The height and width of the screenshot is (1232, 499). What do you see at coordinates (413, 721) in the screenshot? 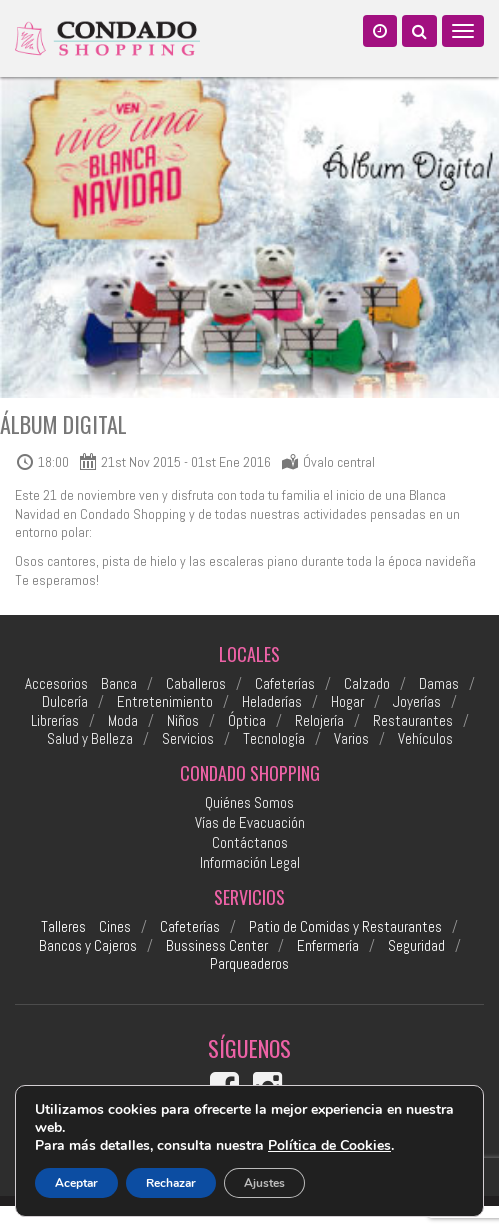
I see `Restaurantes` at bounding box center [413, 721].